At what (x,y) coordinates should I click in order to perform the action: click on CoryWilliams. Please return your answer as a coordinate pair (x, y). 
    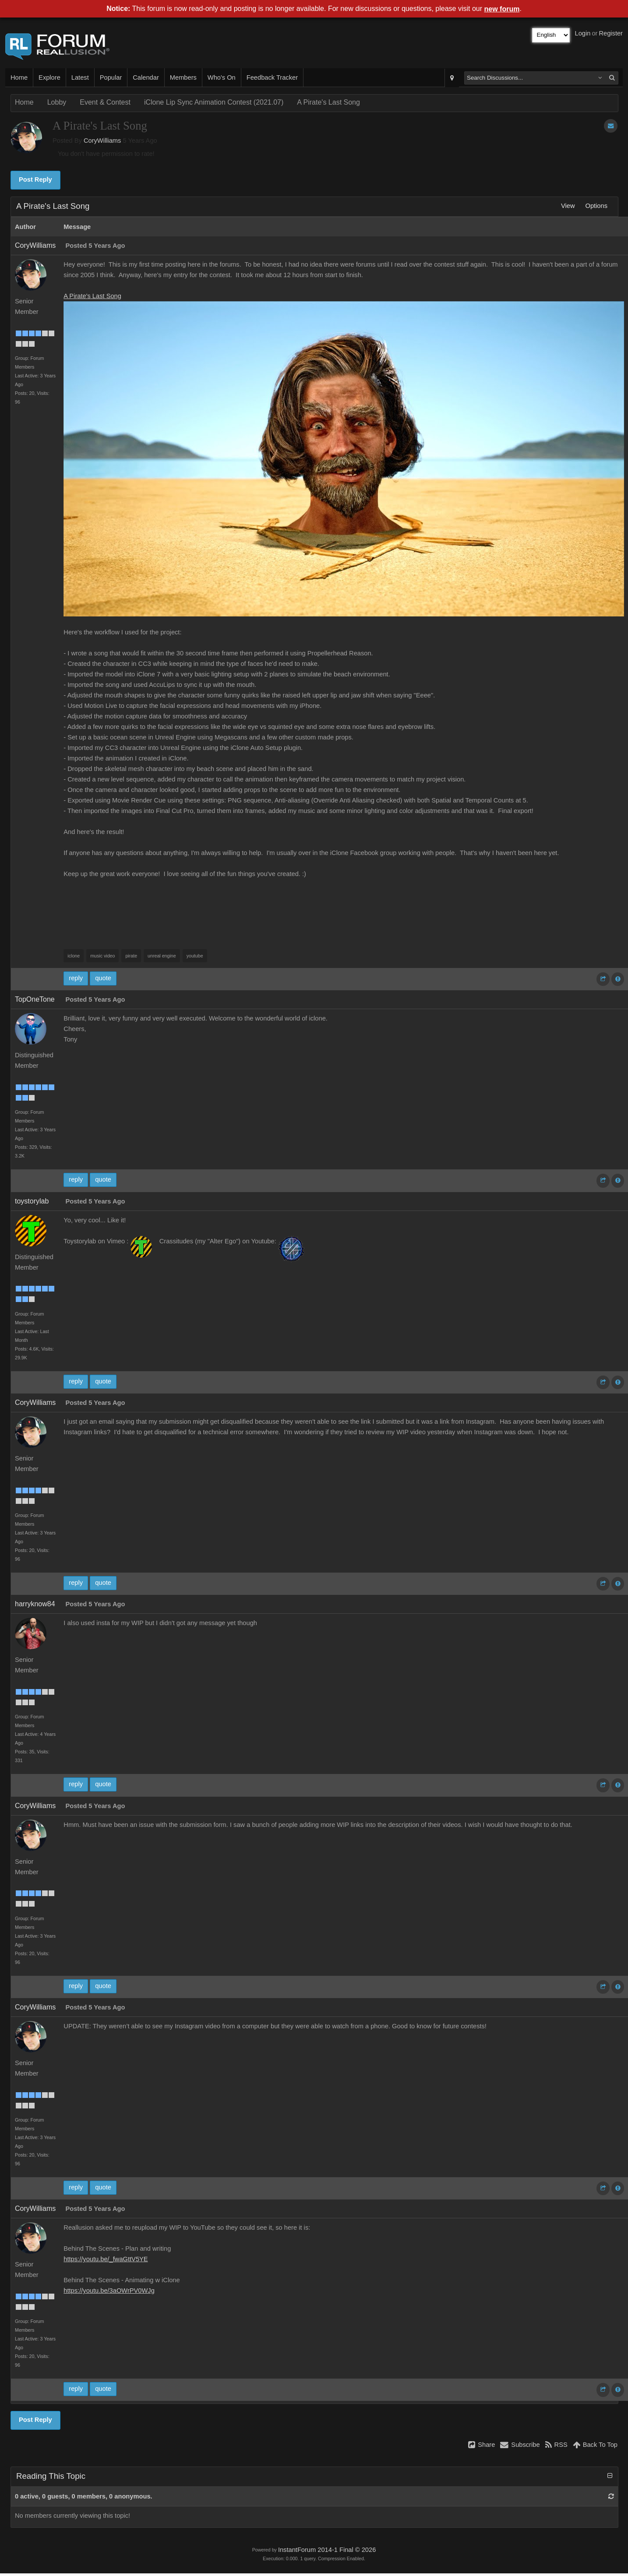
    Looking at the image, I should click on (102, 140).